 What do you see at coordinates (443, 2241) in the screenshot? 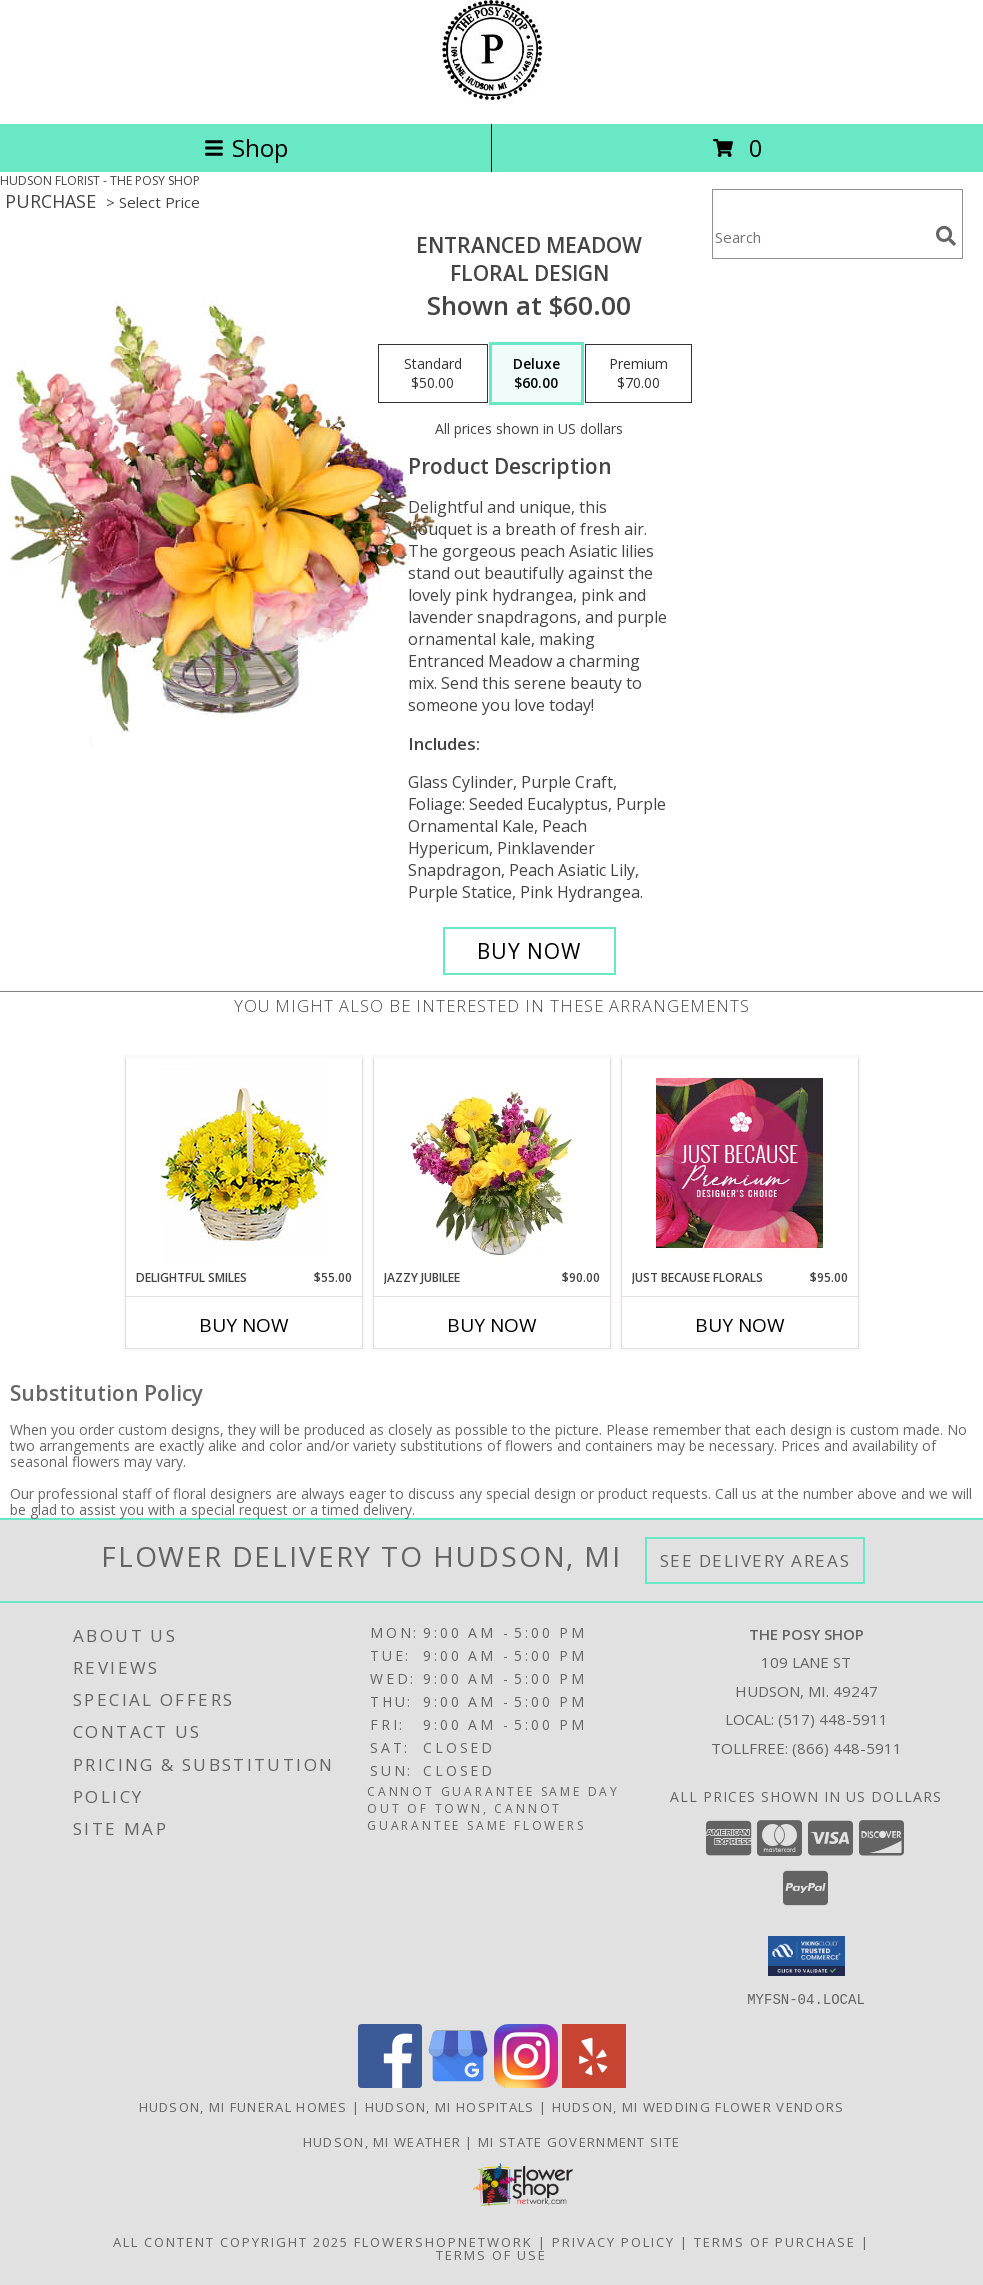
I see `FlowerShopNetwork [Flower shop network opens in new window]` at bounding box center [443, 2241].